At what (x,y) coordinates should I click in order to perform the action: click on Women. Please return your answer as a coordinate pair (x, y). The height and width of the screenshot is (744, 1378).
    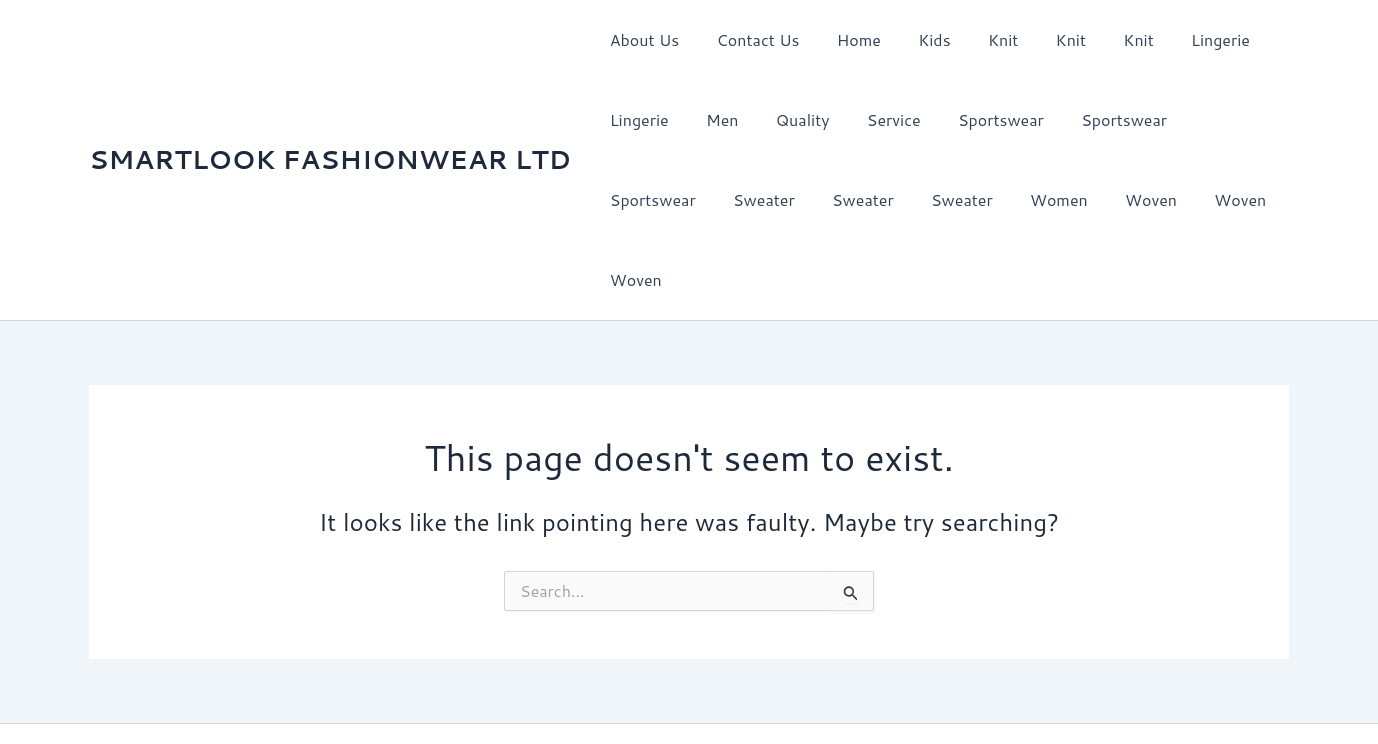
    Looking at the image, I should click on (917, 199).